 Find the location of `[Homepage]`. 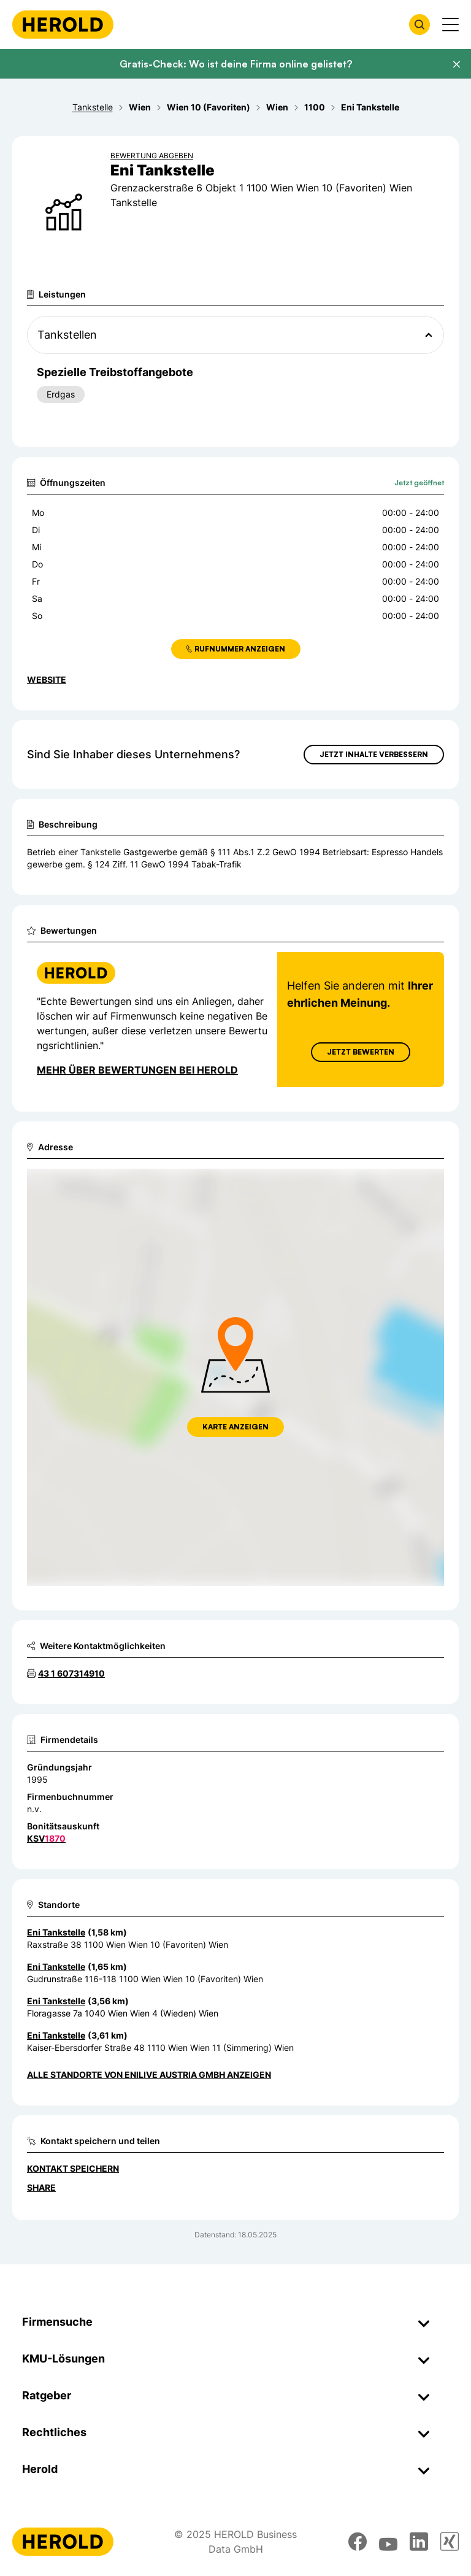

[Homepage] is located at coordinates (62, 24).